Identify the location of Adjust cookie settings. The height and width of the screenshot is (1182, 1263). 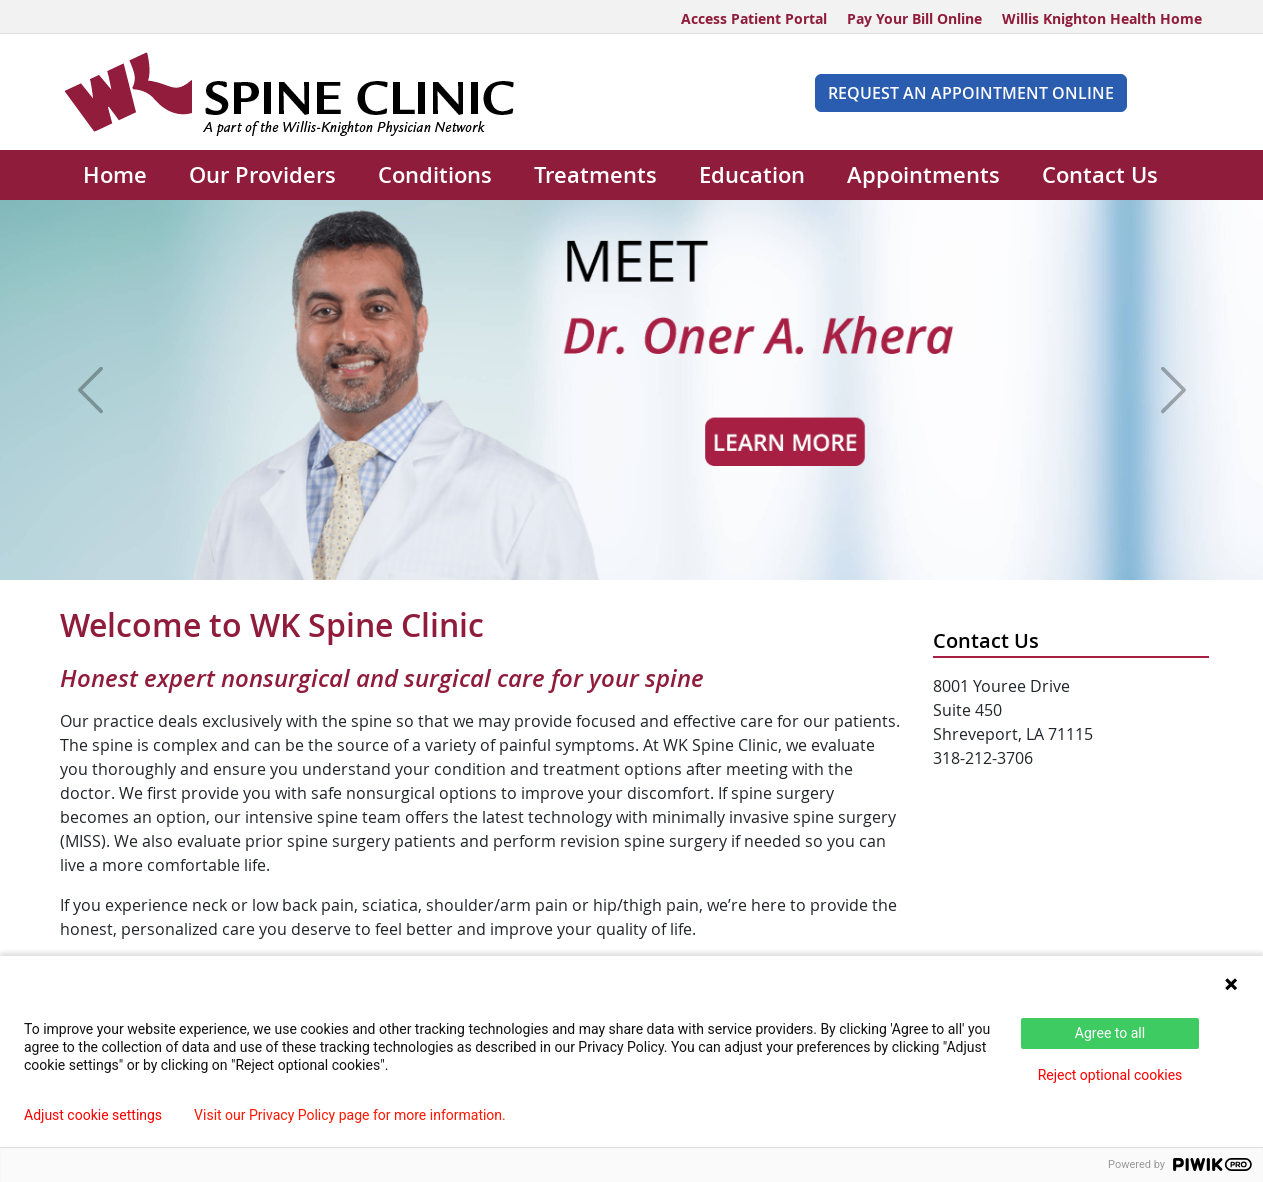
(93, 1115).